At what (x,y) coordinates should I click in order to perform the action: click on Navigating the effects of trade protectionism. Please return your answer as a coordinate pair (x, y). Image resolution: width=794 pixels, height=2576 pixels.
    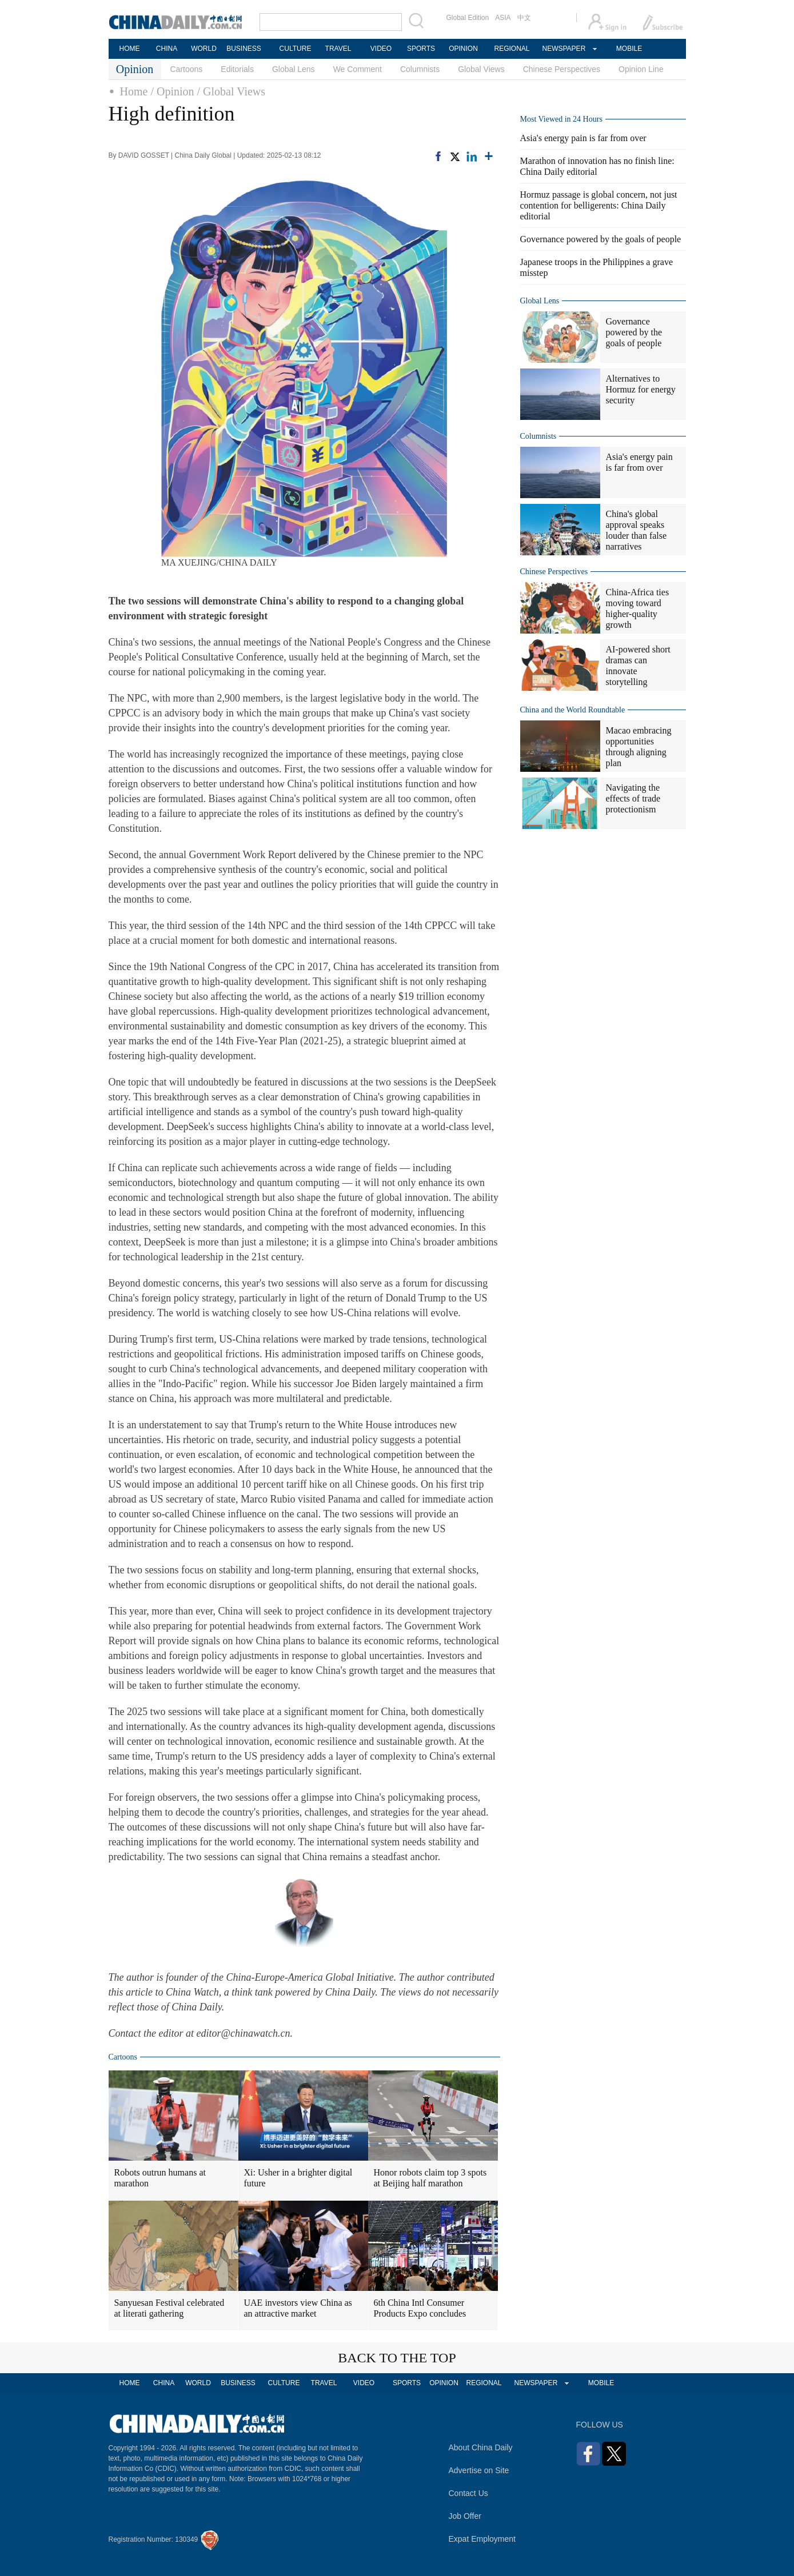
    Looking at the image, I should click on (633, 798).